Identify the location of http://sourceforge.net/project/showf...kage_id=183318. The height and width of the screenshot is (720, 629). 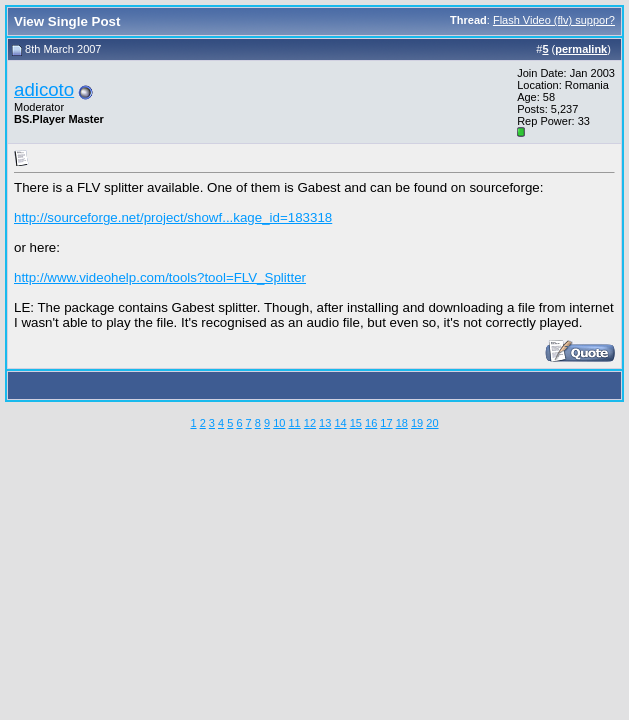
(173, 217).